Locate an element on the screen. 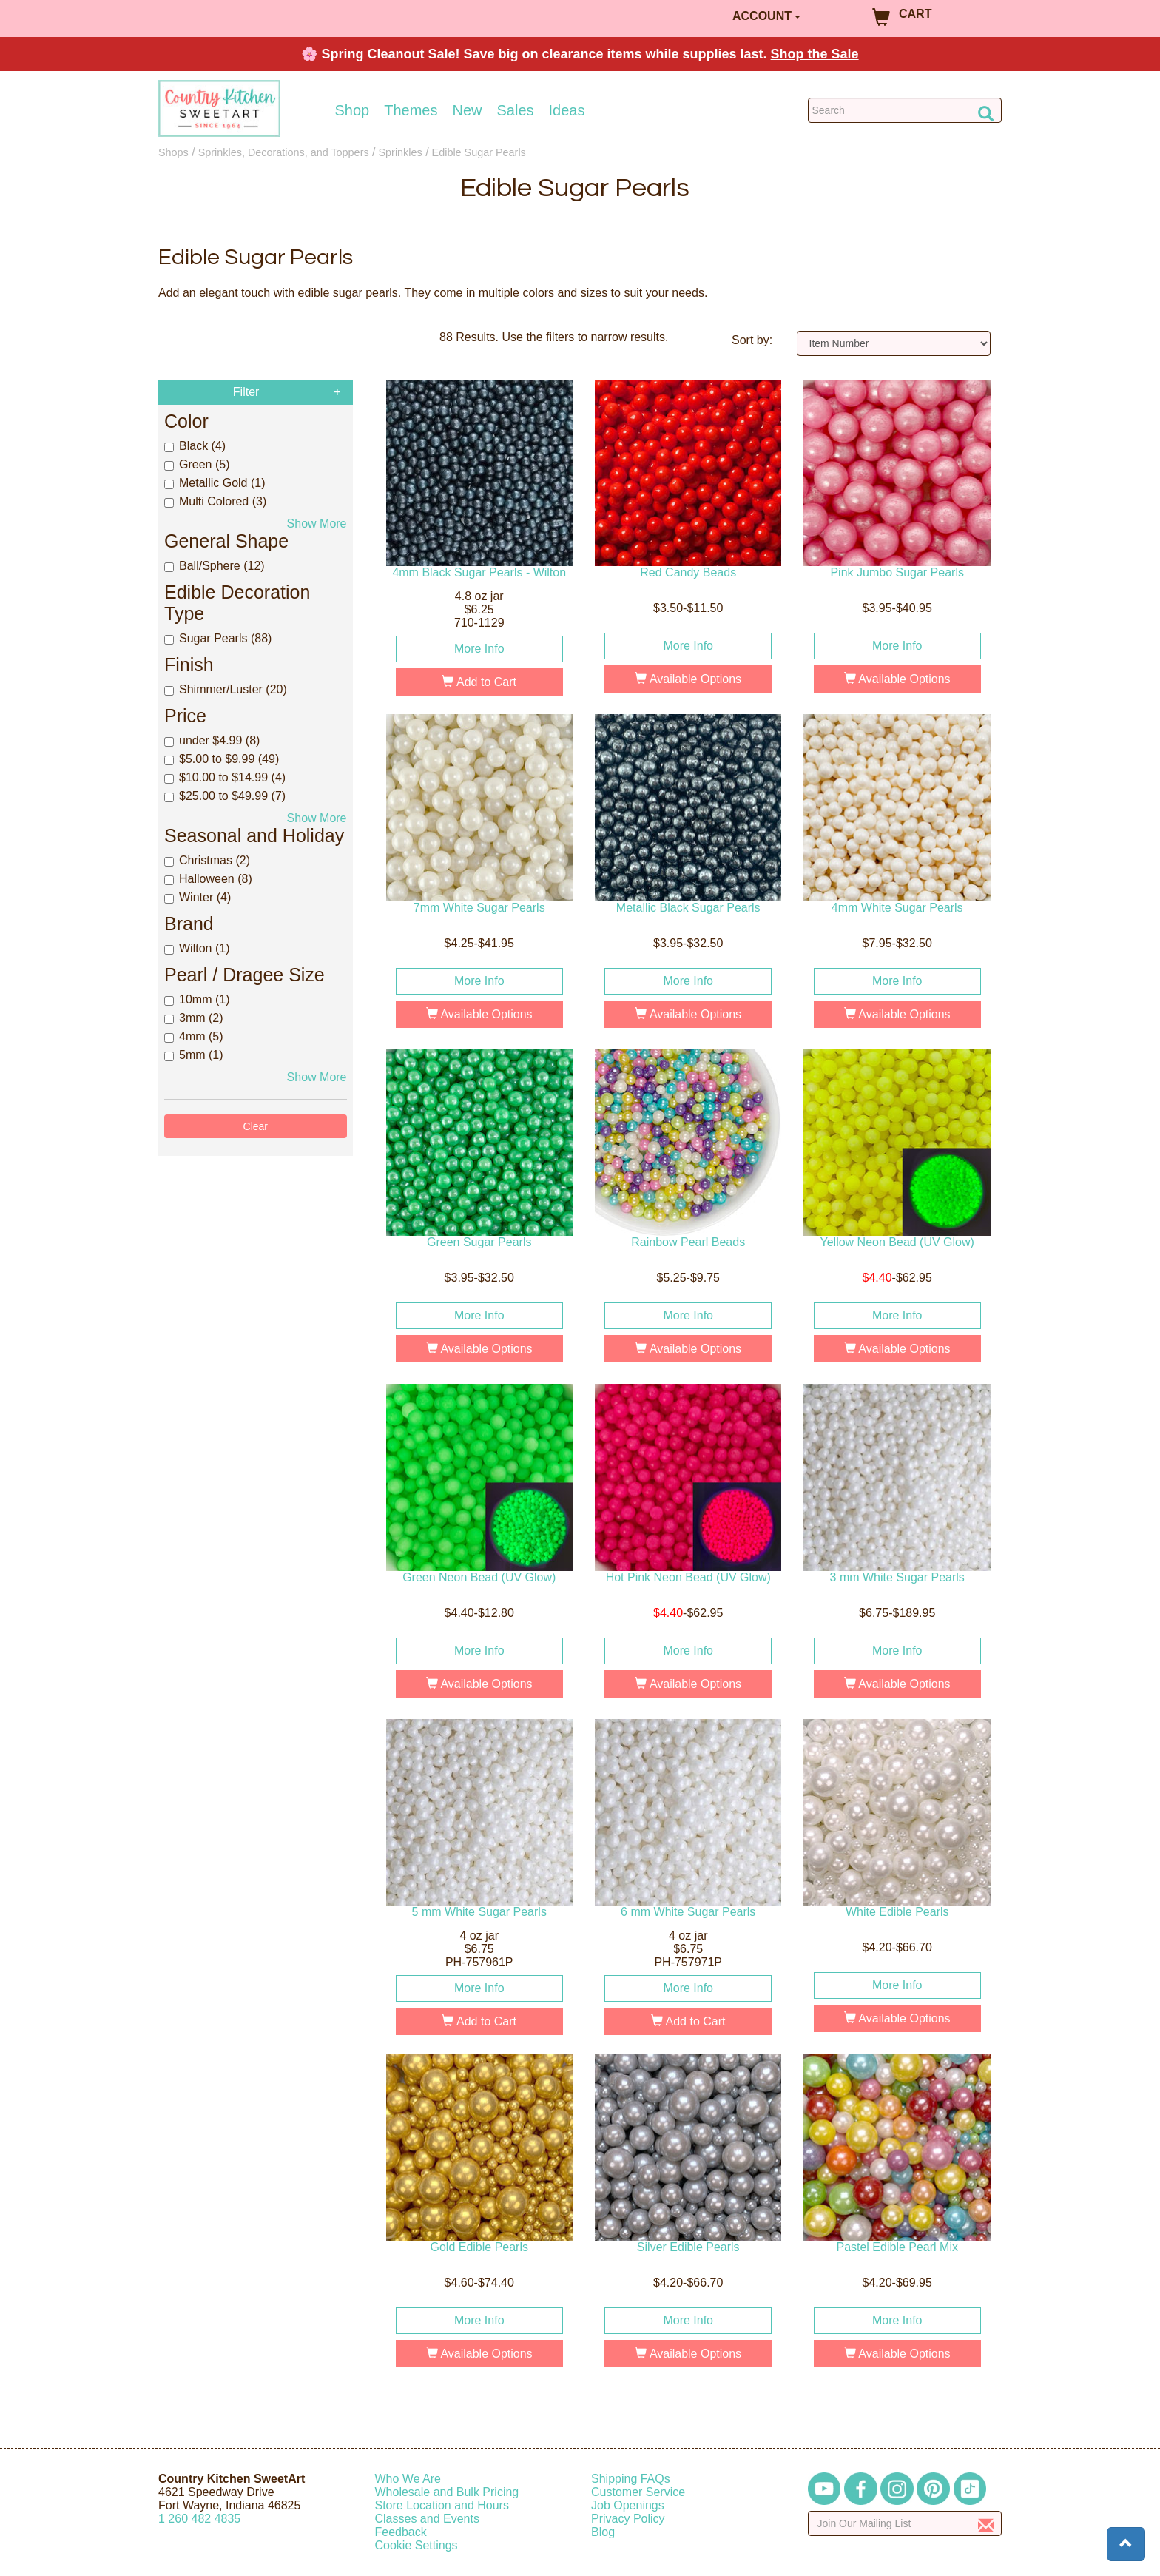 This screenshot has width=1160, height=2576. Halloween (8) is located at coordinates (208, 878).